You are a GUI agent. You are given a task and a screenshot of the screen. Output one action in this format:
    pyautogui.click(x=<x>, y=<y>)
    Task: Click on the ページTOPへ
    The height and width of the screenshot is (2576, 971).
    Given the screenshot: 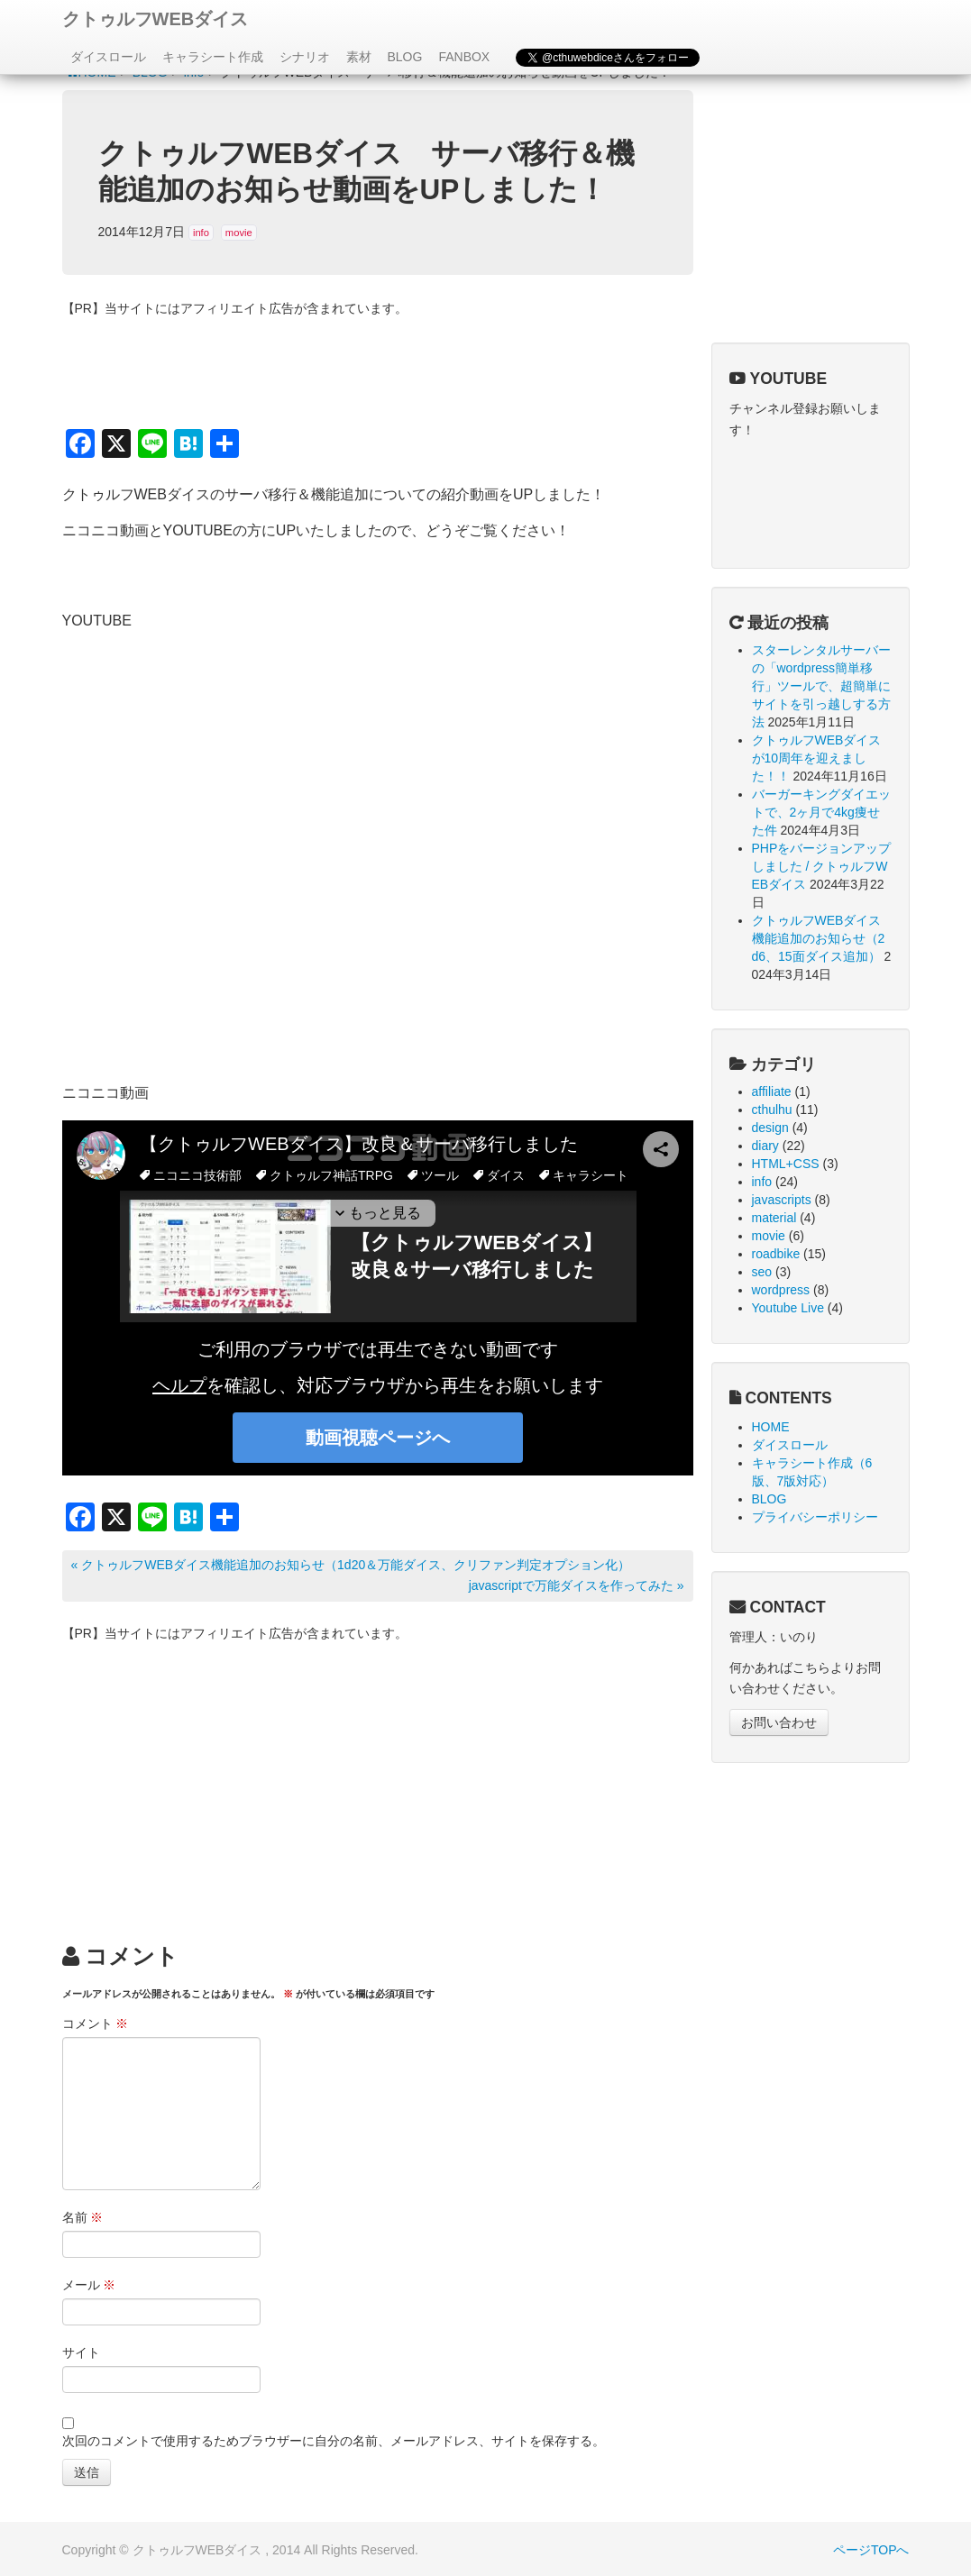 What is the action you would take?
    pyautogui.click(x=871, y=2550)
    